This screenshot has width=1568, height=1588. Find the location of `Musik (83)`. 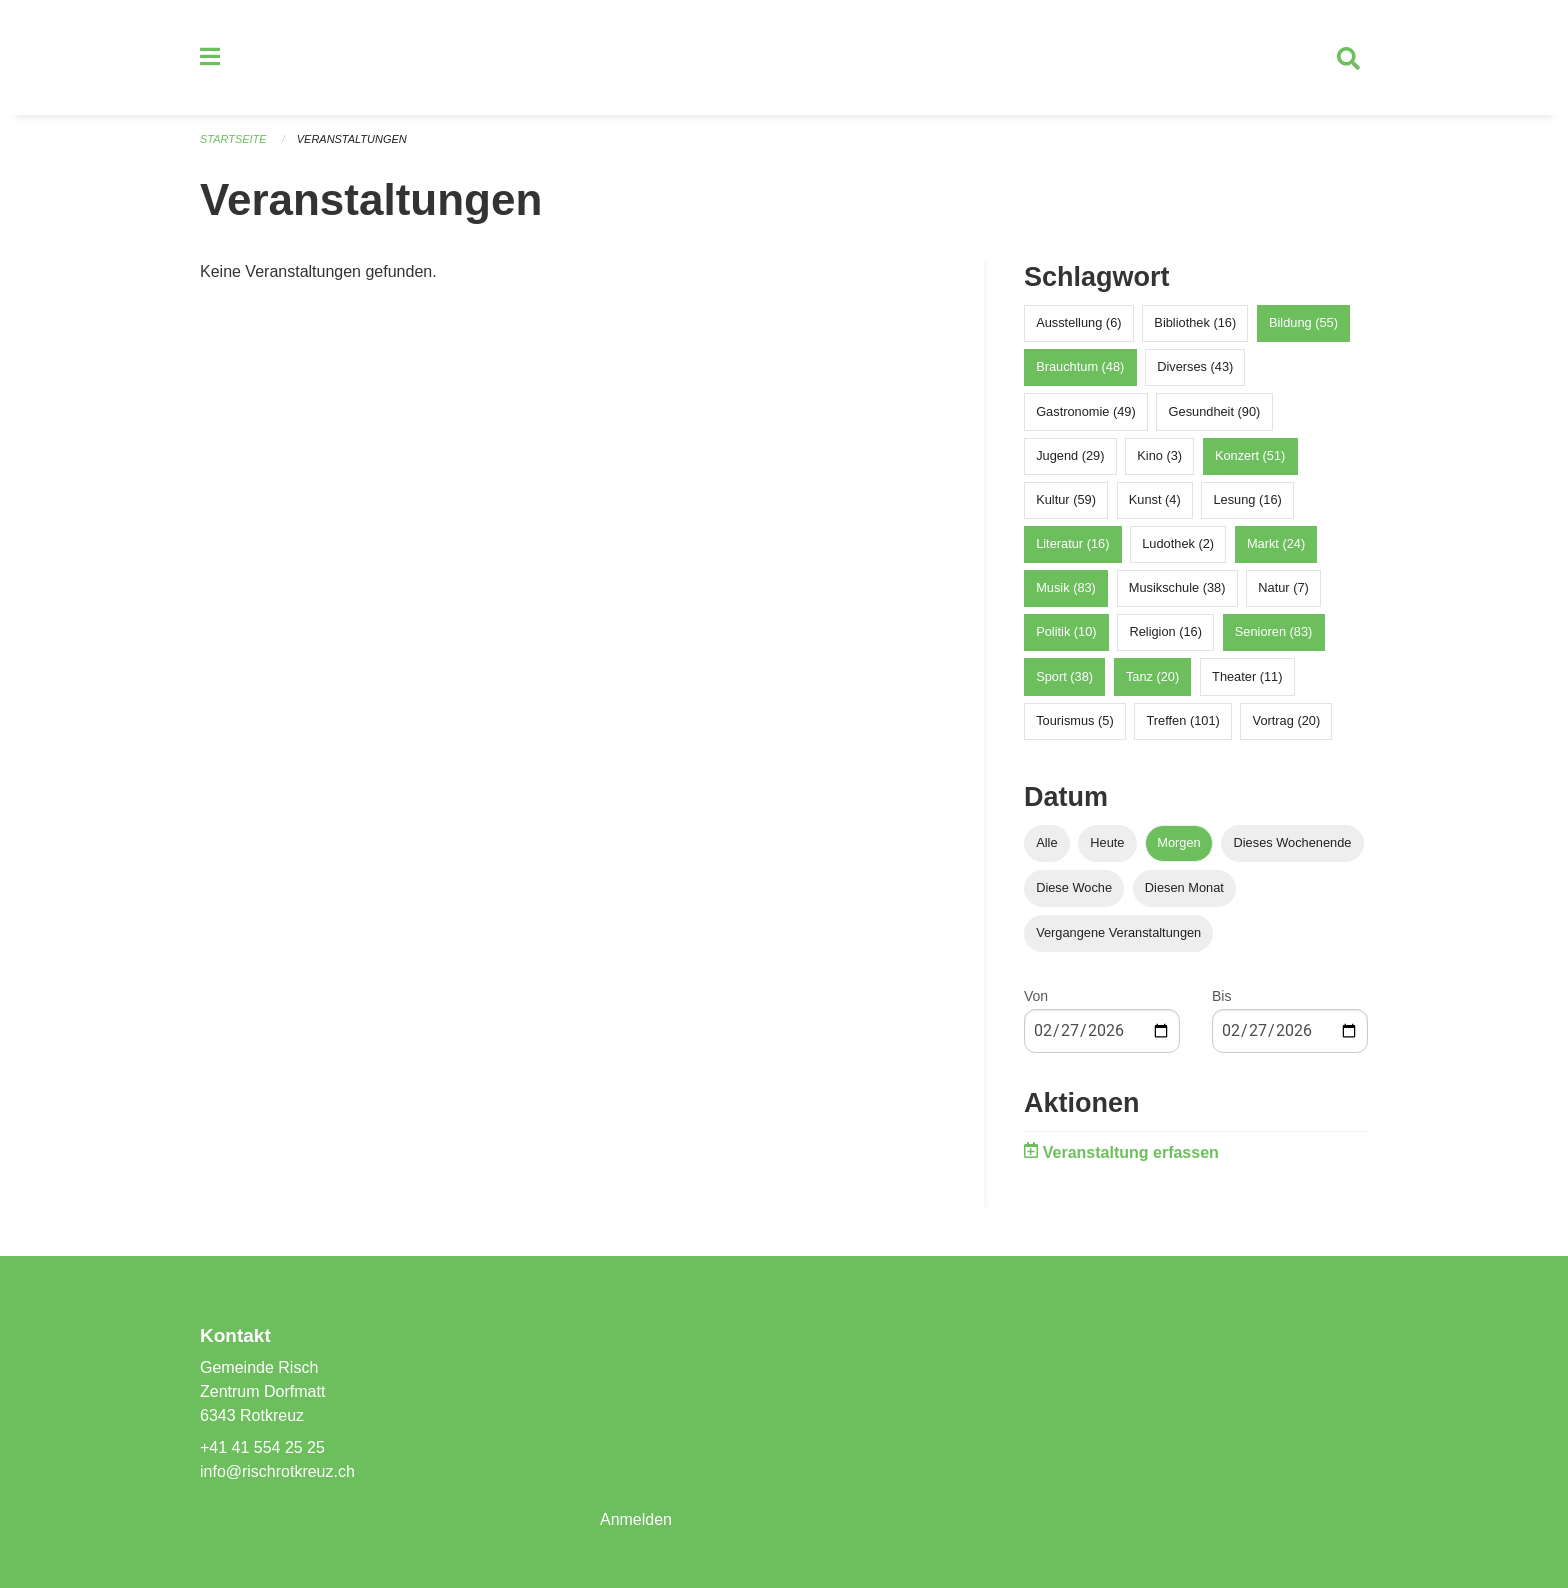

Musik (83) is located at coordinates (1066, 588).